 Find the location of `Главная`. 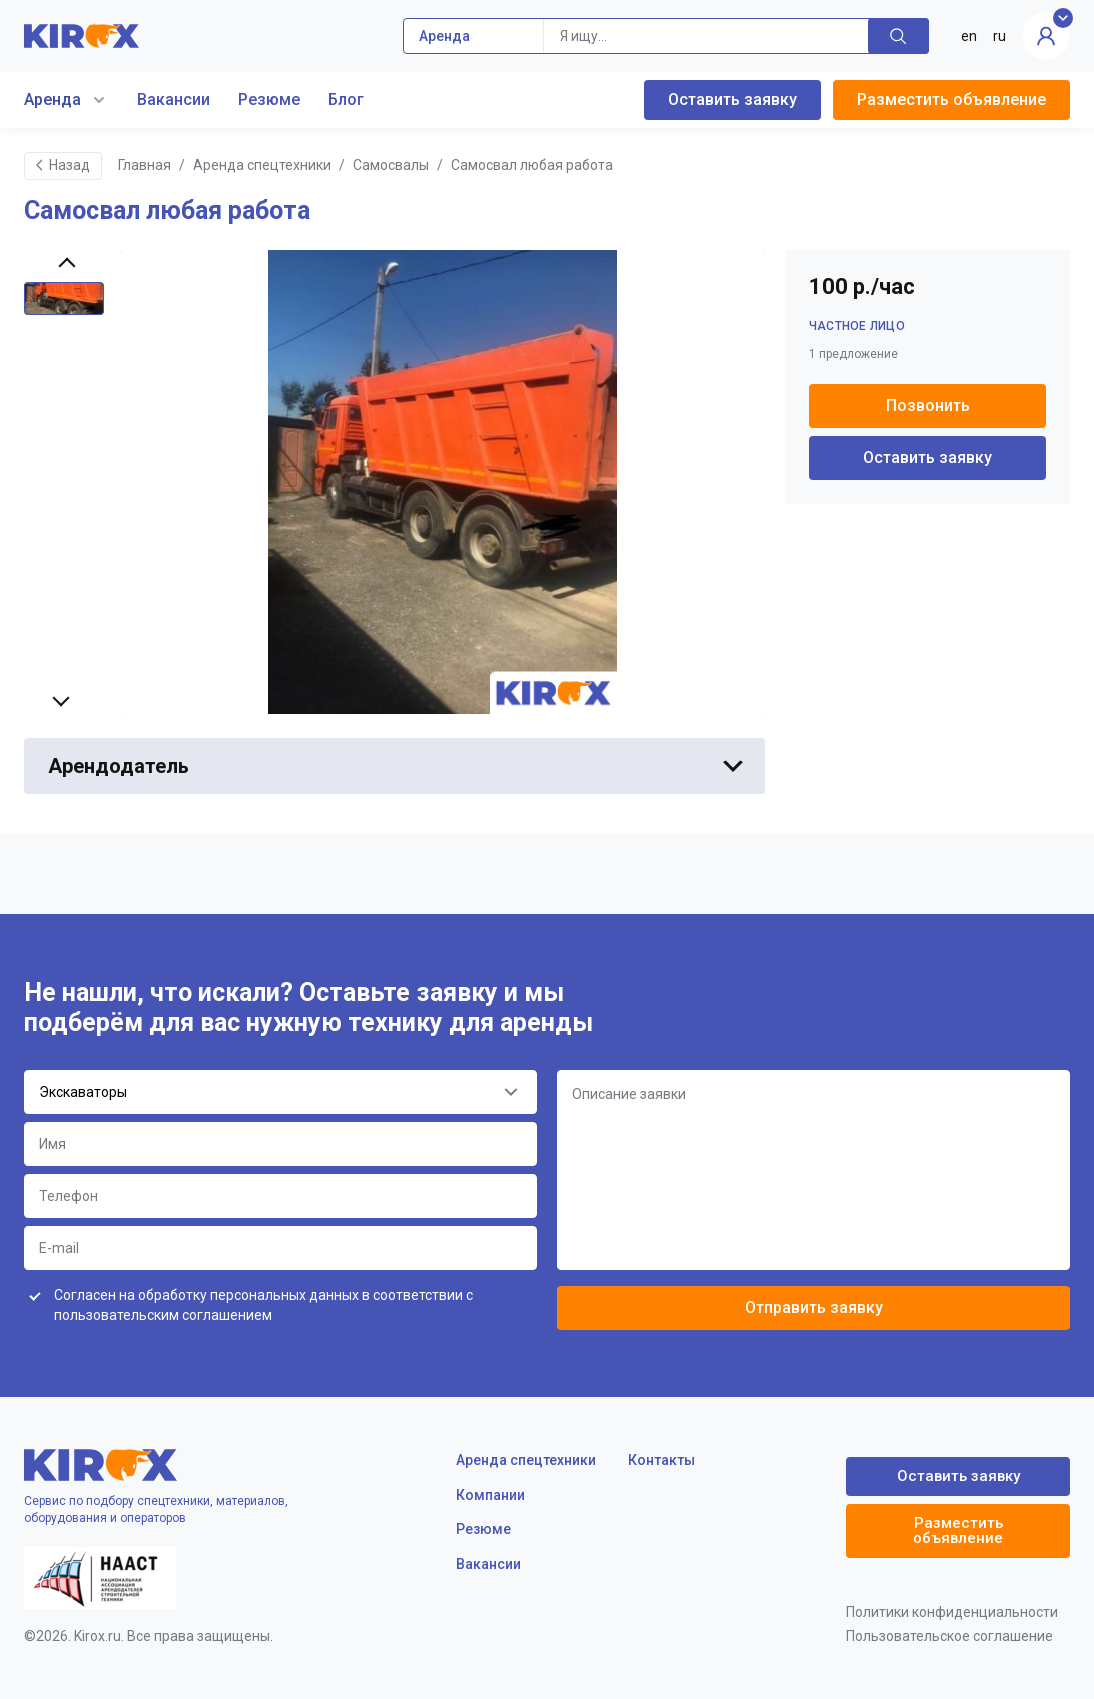

Главная is located at coordinates (144, 165).